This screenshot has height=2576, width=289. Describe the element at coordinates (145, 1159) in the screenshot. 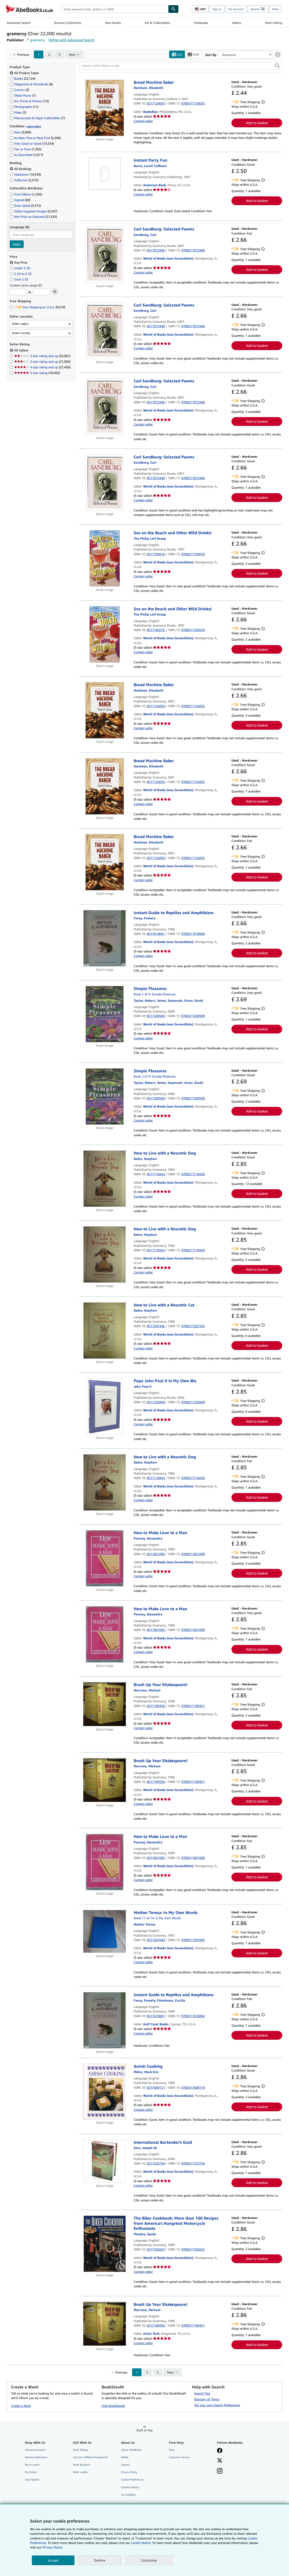

I see `[View contributor details for Stephen Baker]` at that location.